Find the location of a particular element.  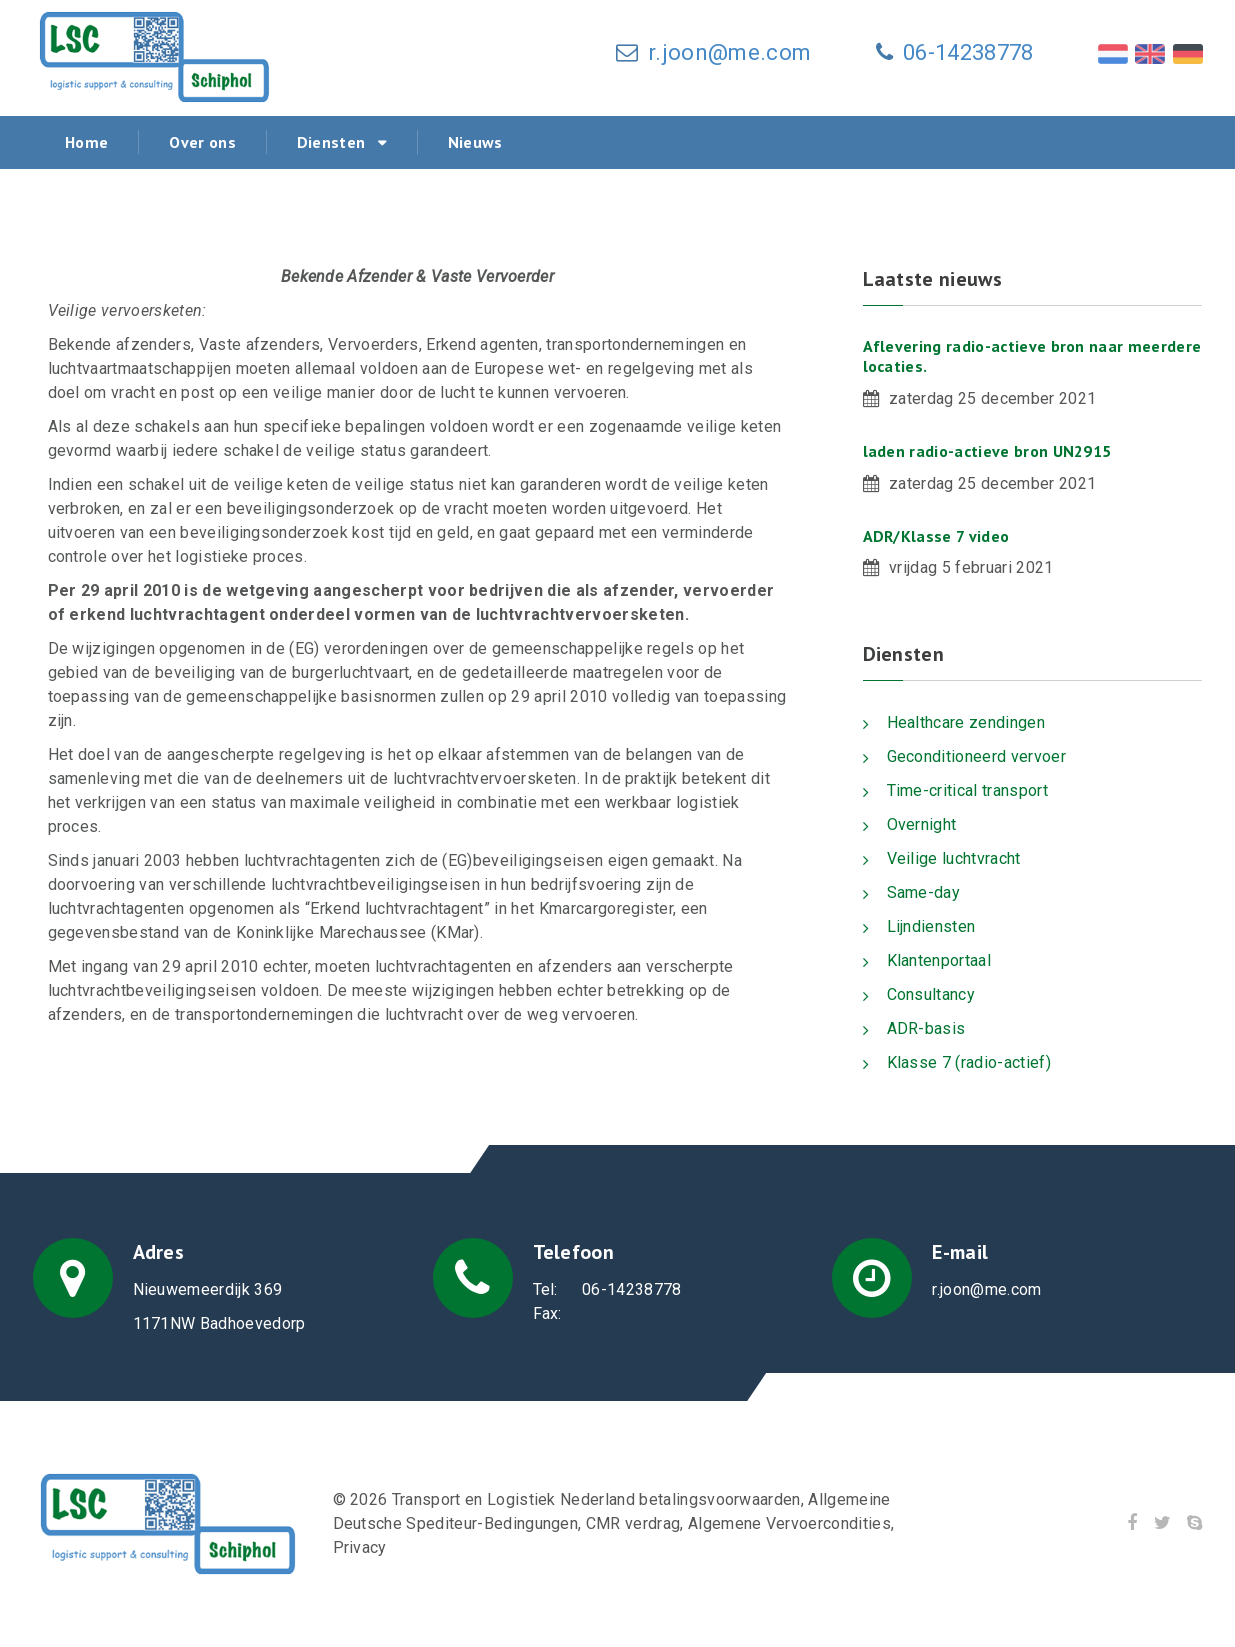

Lijndiensten is located at coordinates (931, 926).